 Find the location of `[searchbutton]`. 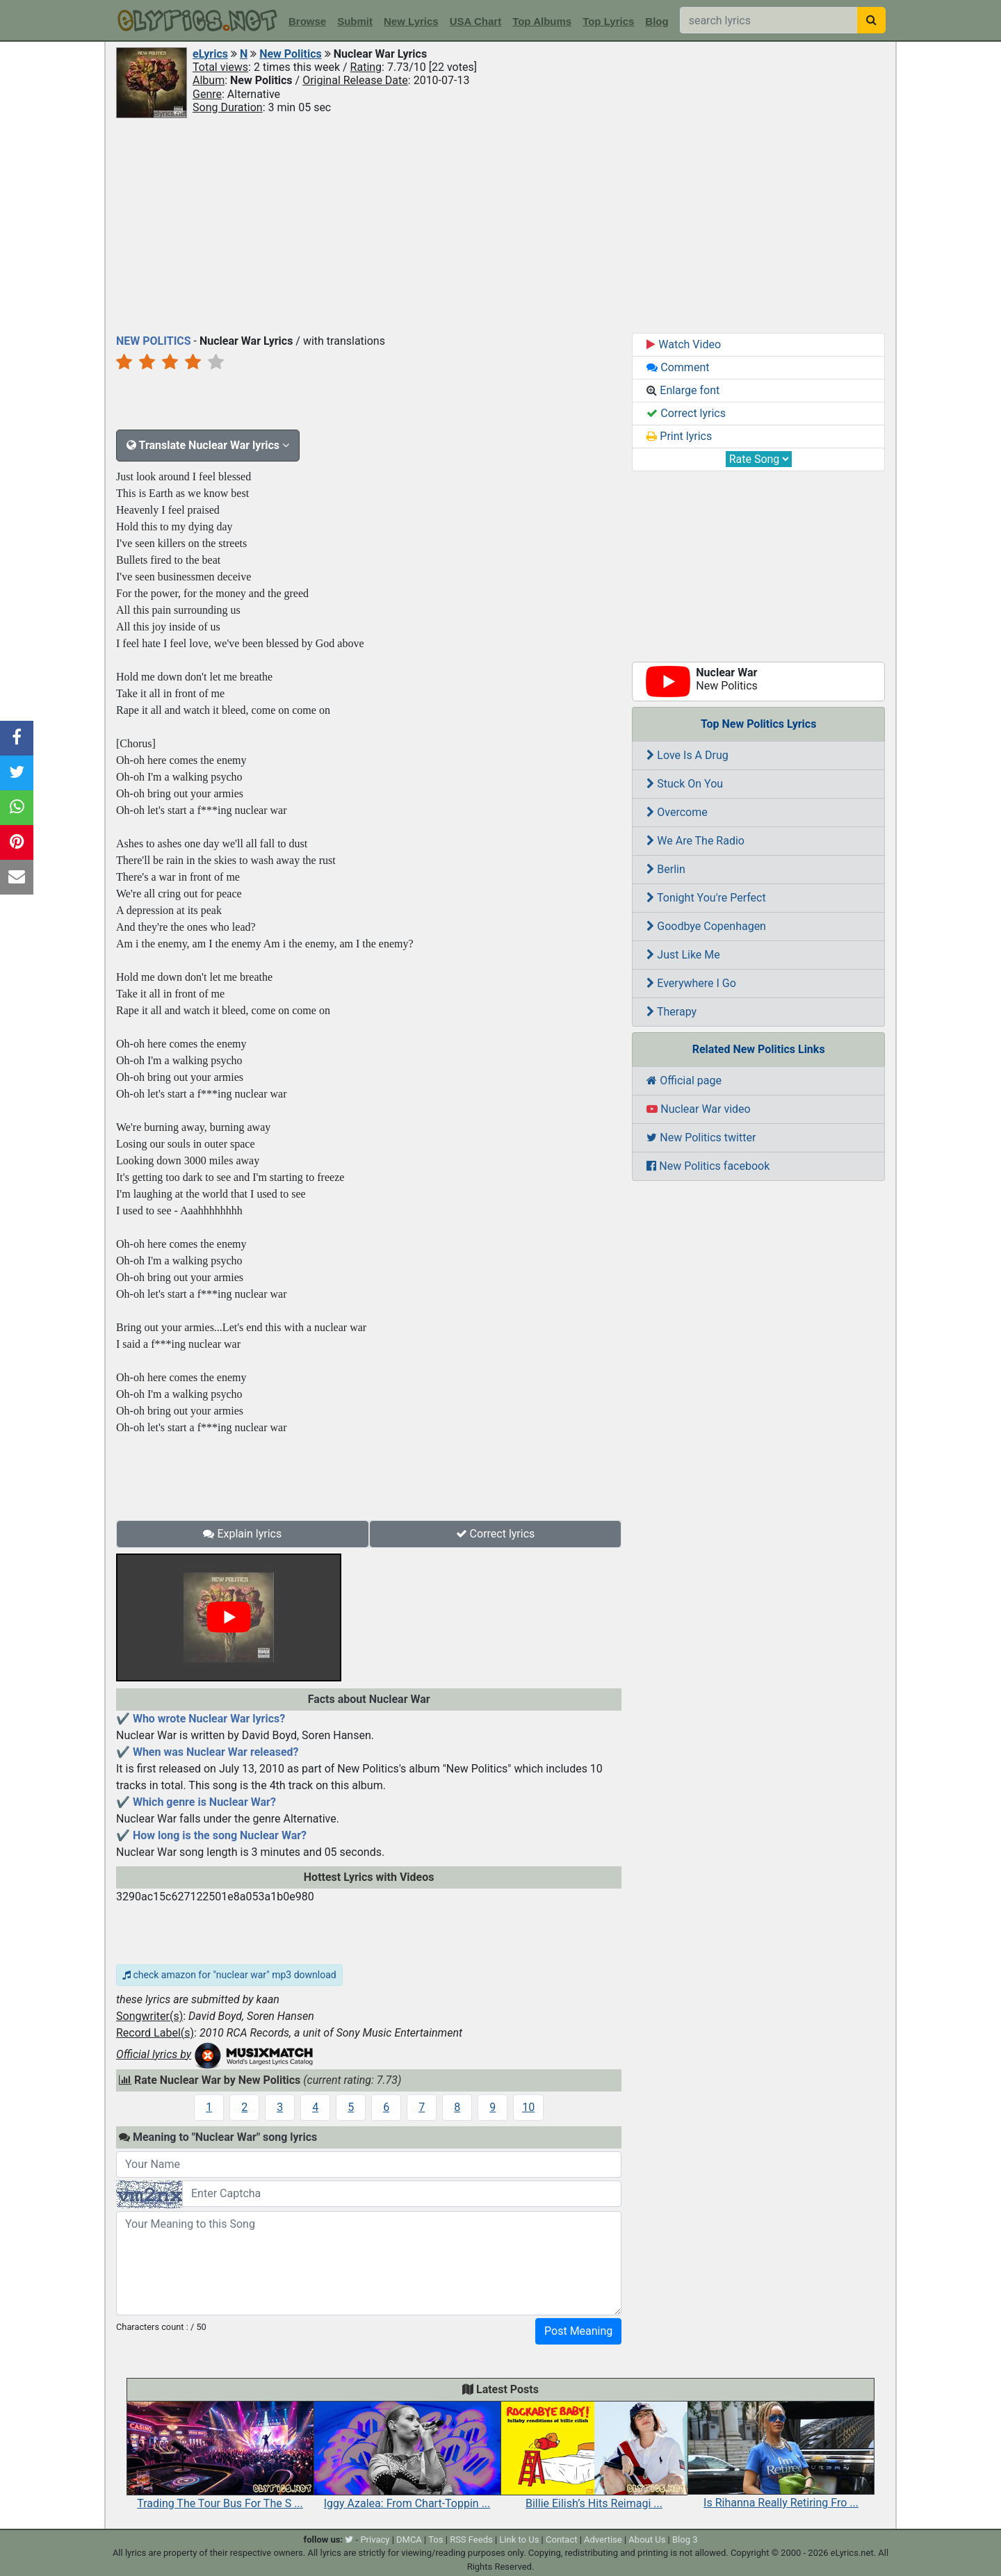

[searchbutton] is located at coordinates (871, 20).